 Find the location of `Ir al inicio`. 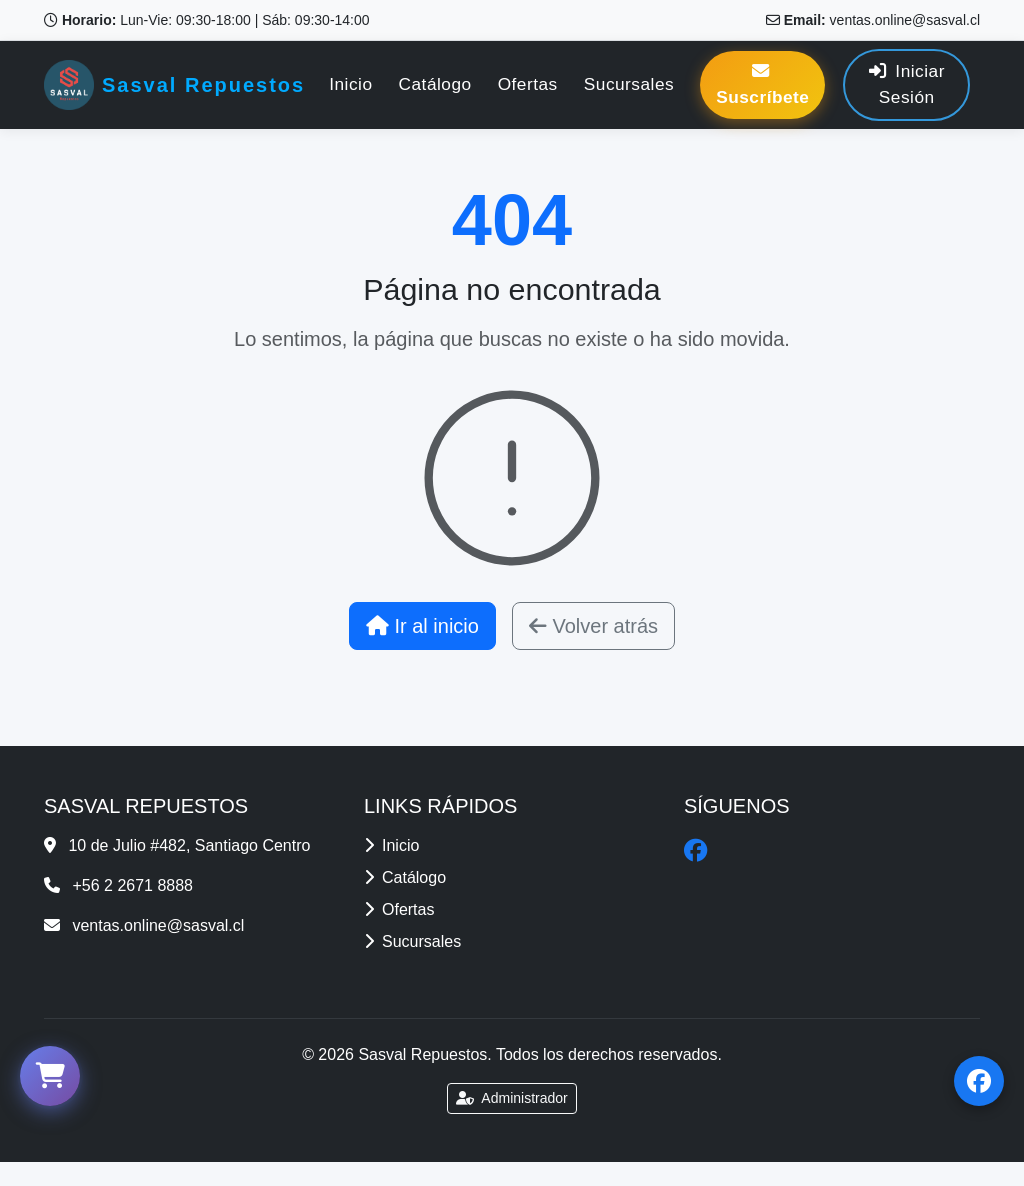

Ir al inicio is located at coordinates (422, 626).